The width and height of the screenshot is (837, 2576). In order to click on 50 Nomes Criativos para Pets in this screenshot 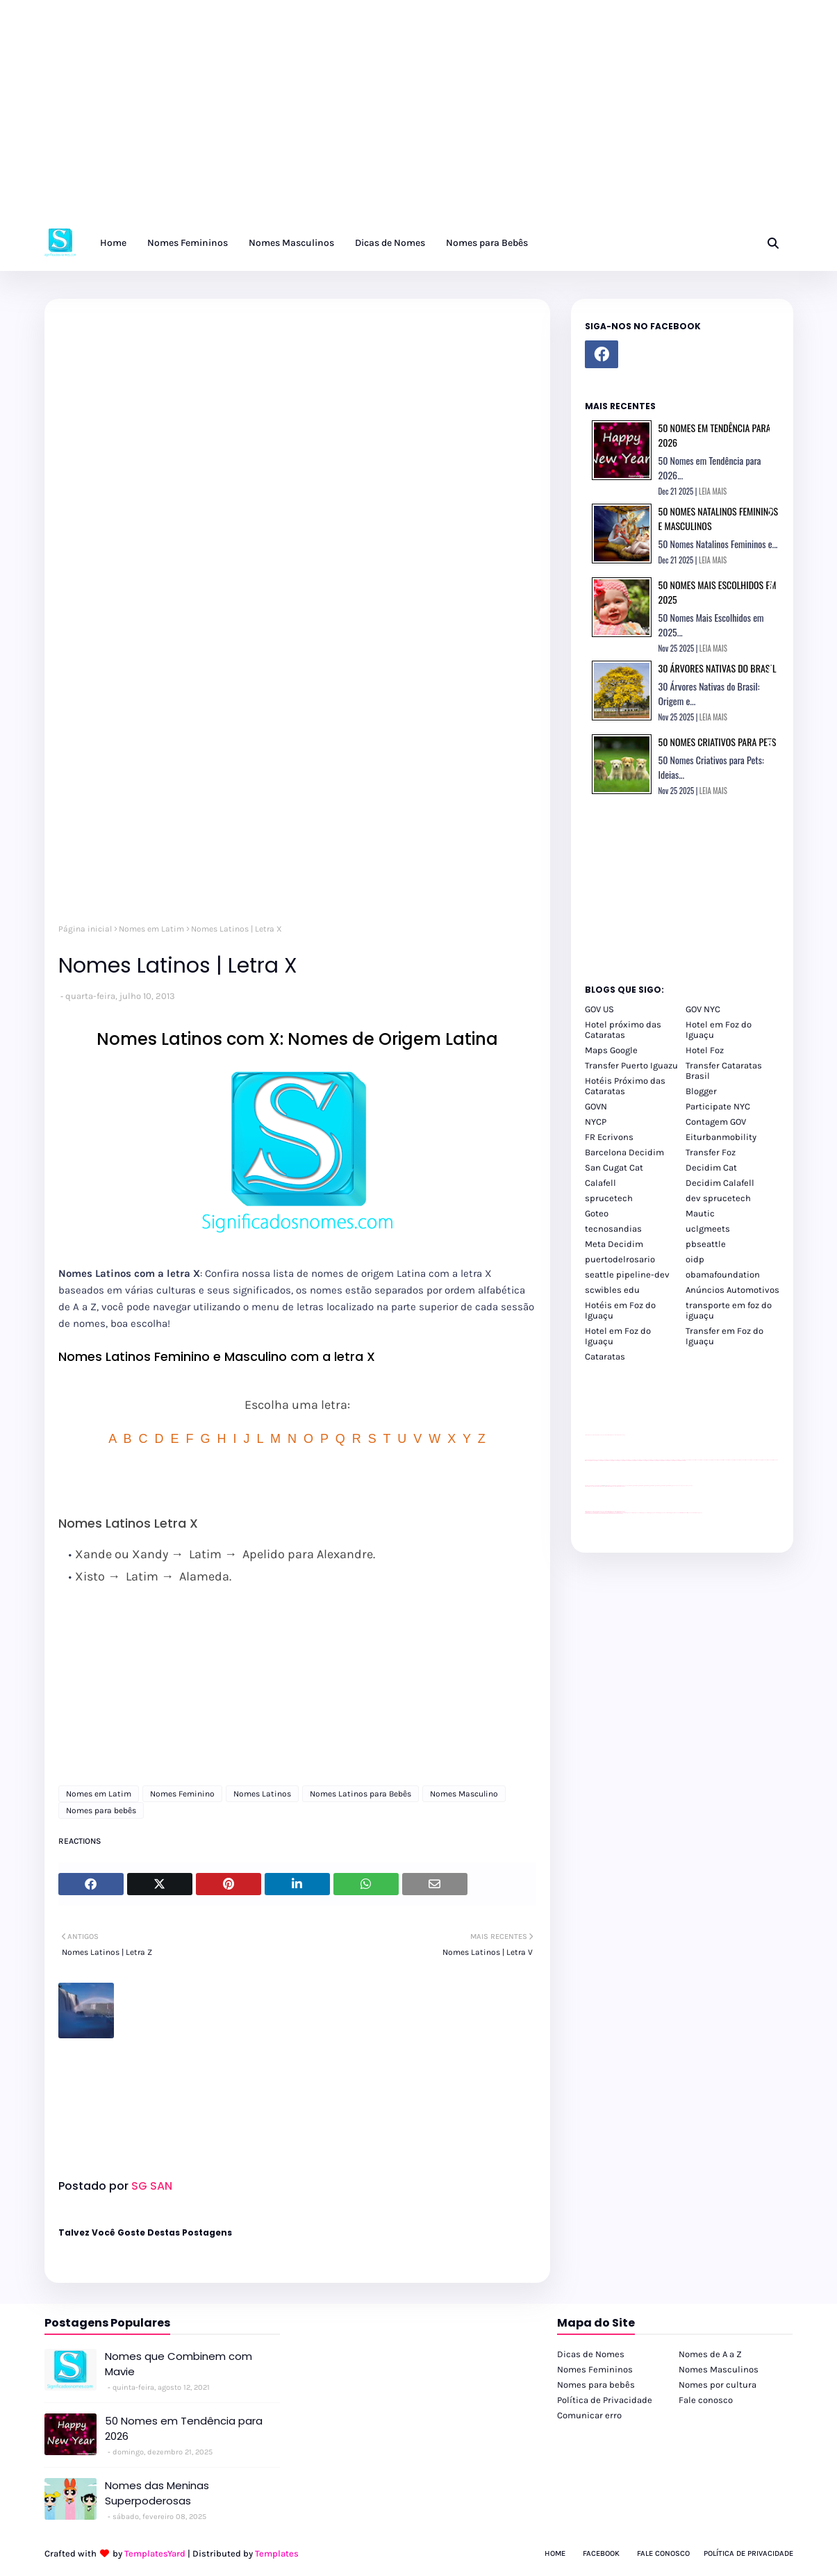, I will do `click(717, 741)`.